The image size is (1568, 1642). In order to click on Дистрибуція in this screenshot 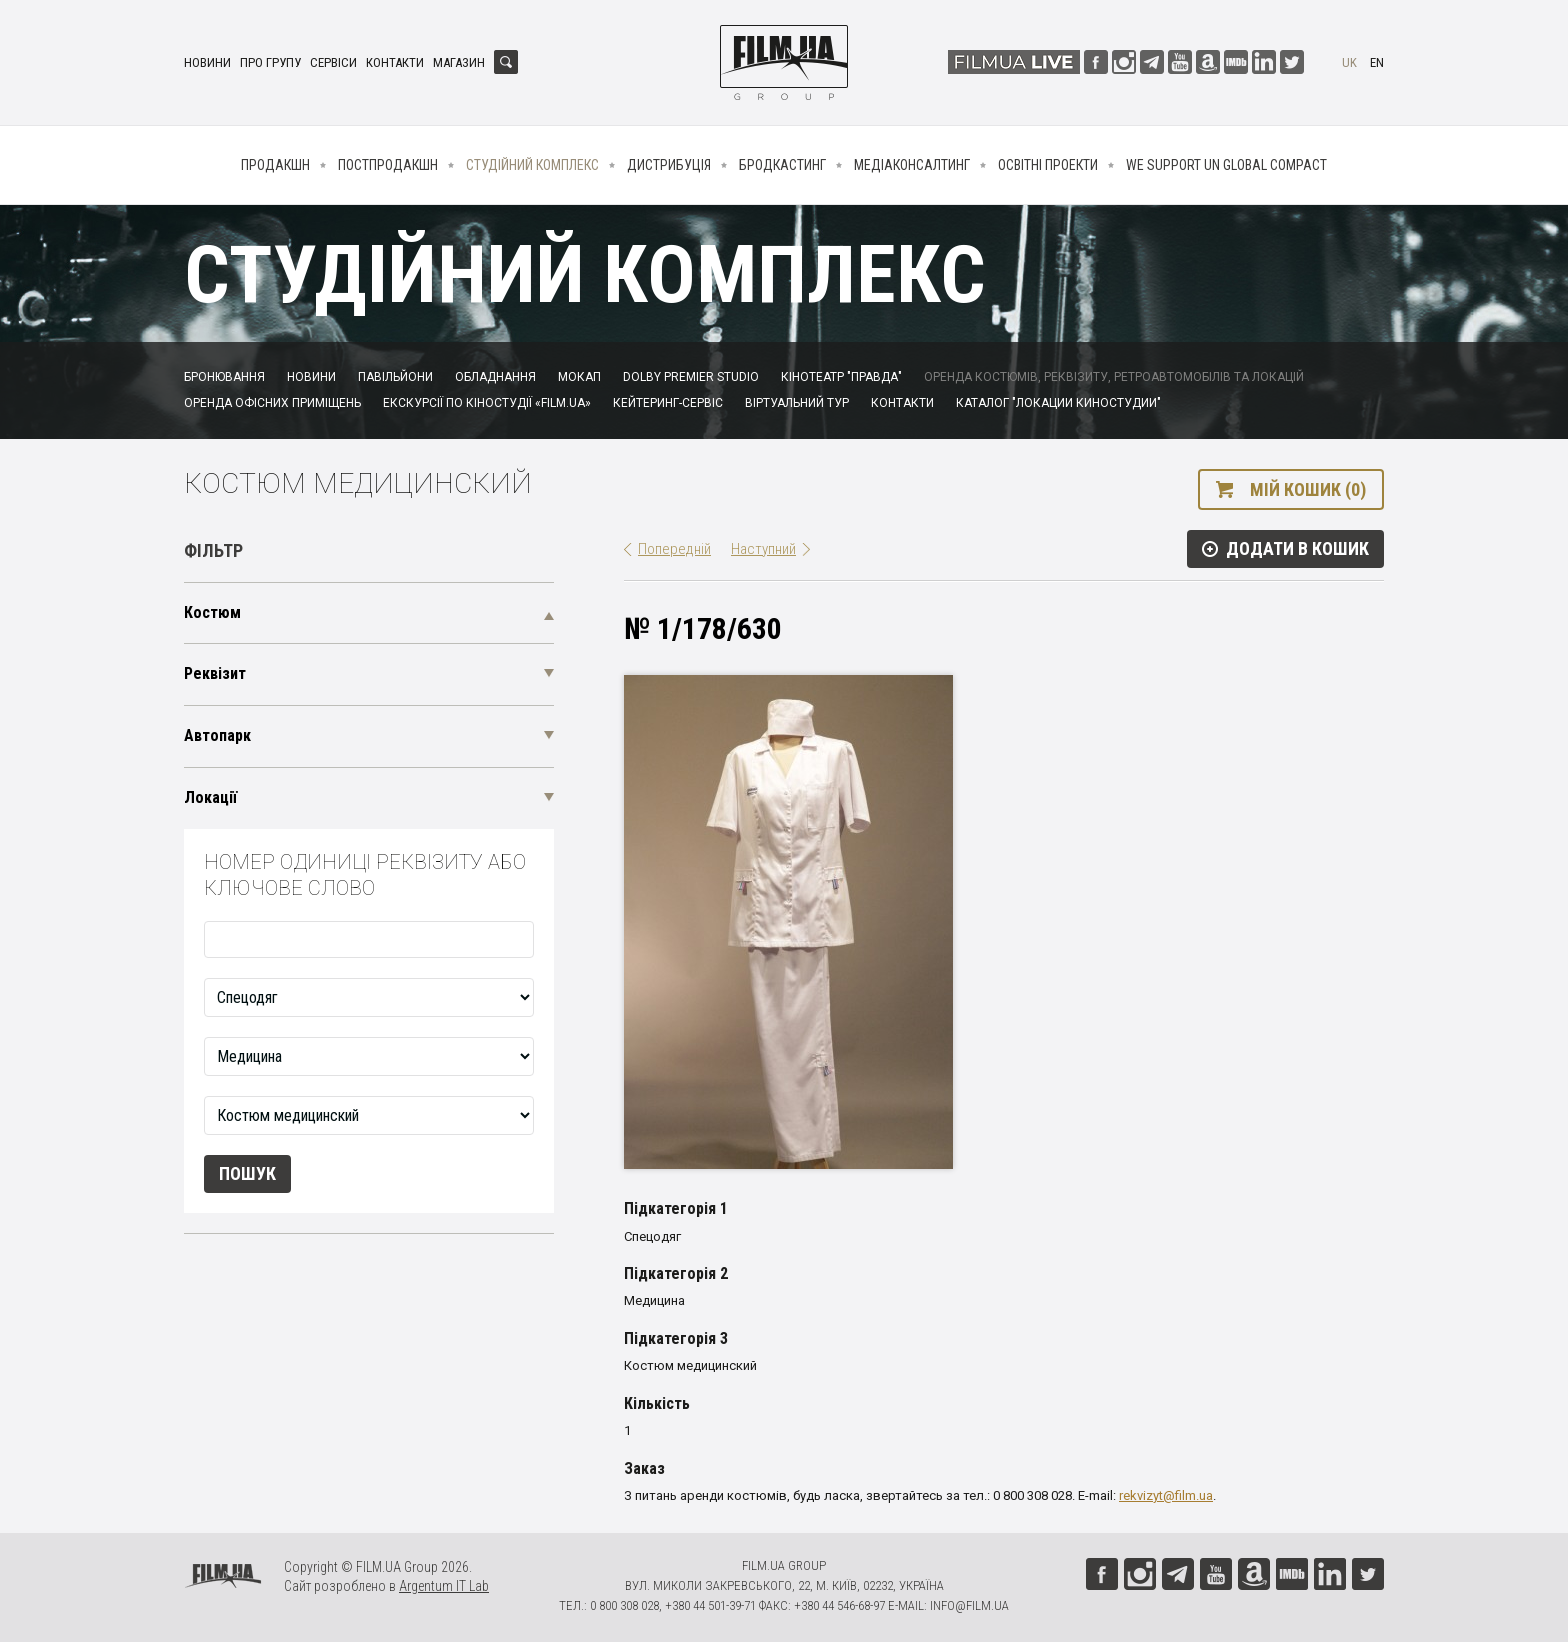, I will do `click(669, 165)`.